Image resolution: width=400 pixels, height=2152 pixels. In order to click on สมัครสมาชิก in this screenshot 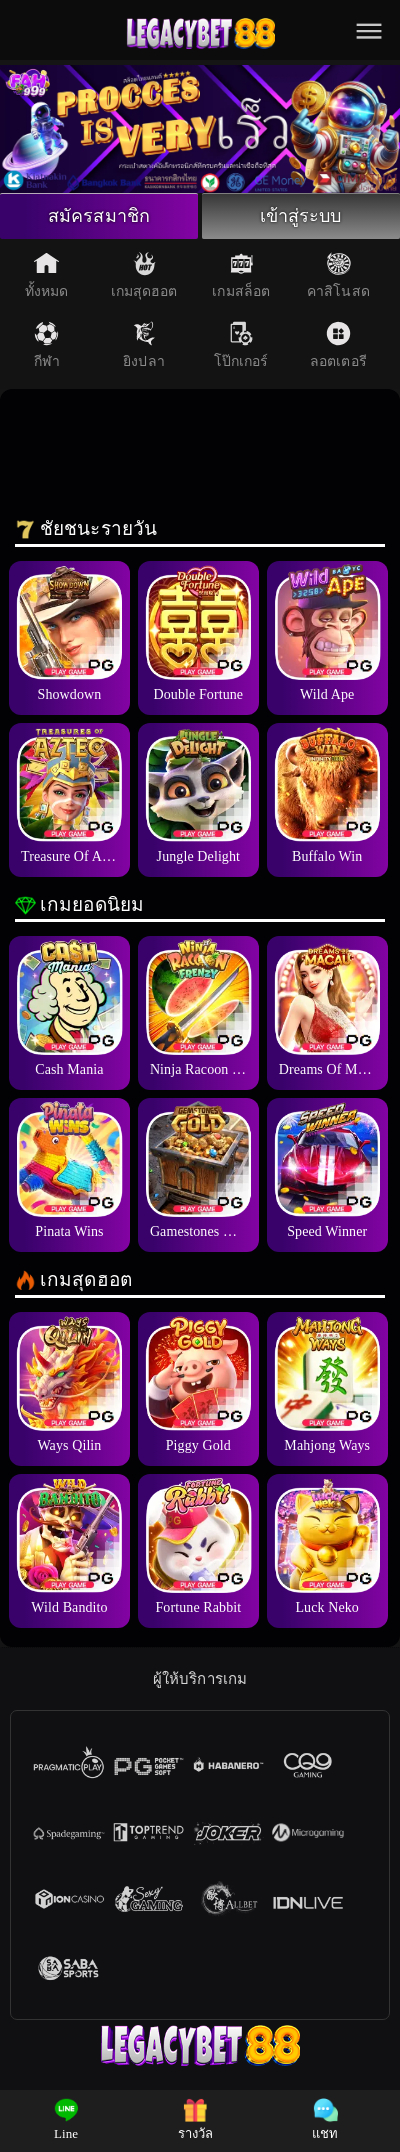, I will do `click(99, 216)`.